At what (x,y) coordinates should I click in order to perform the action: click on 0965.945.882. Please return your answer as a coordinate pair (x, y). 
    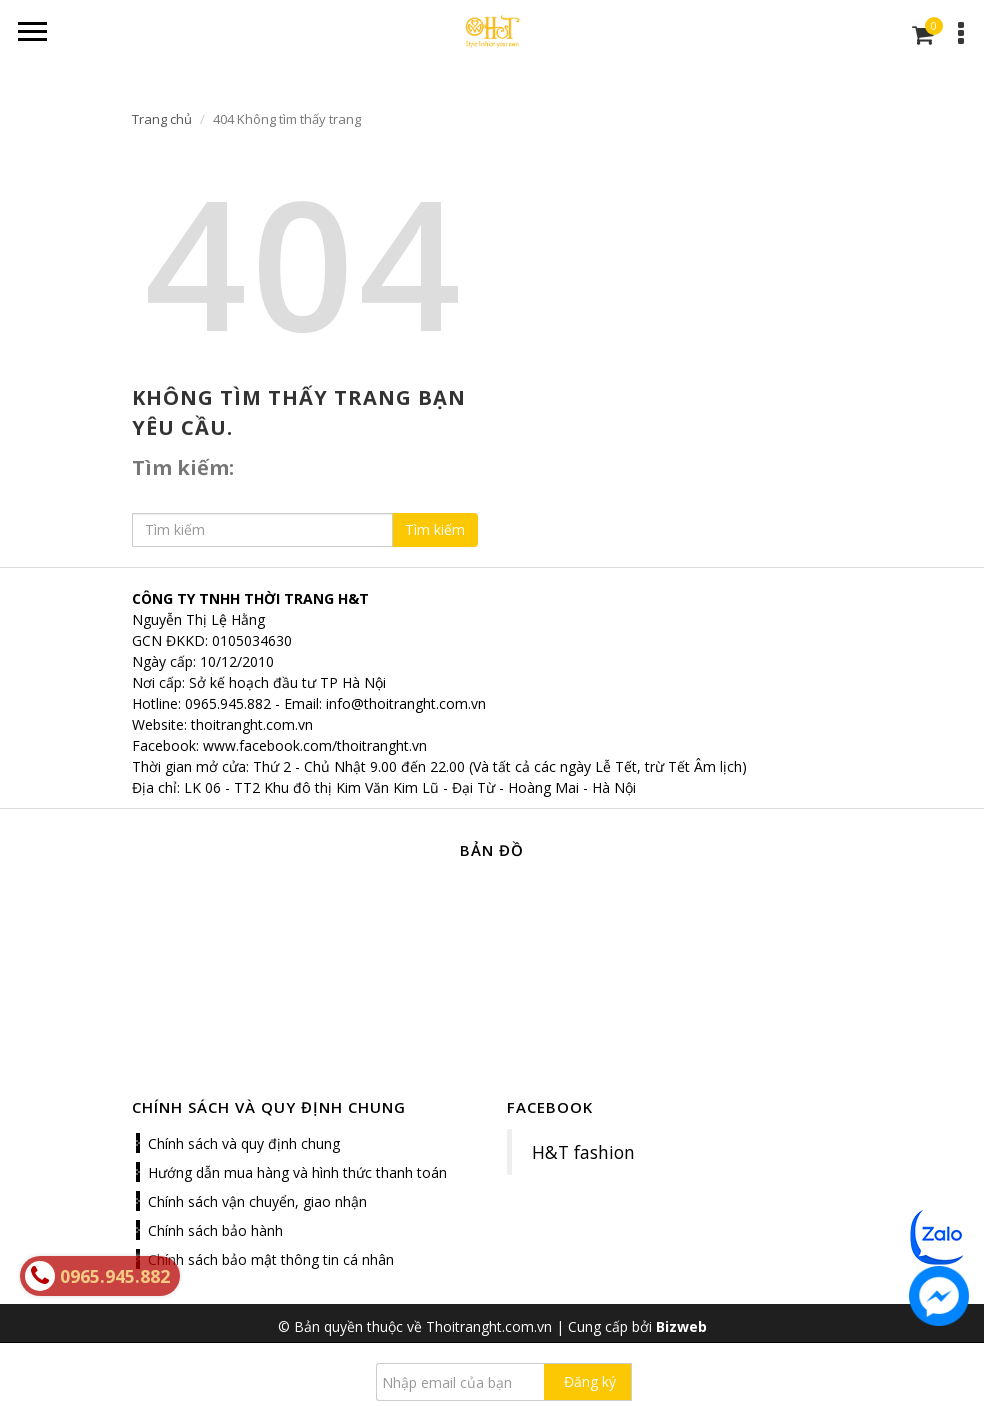
    Looking at the image, I should click on (228, 703).